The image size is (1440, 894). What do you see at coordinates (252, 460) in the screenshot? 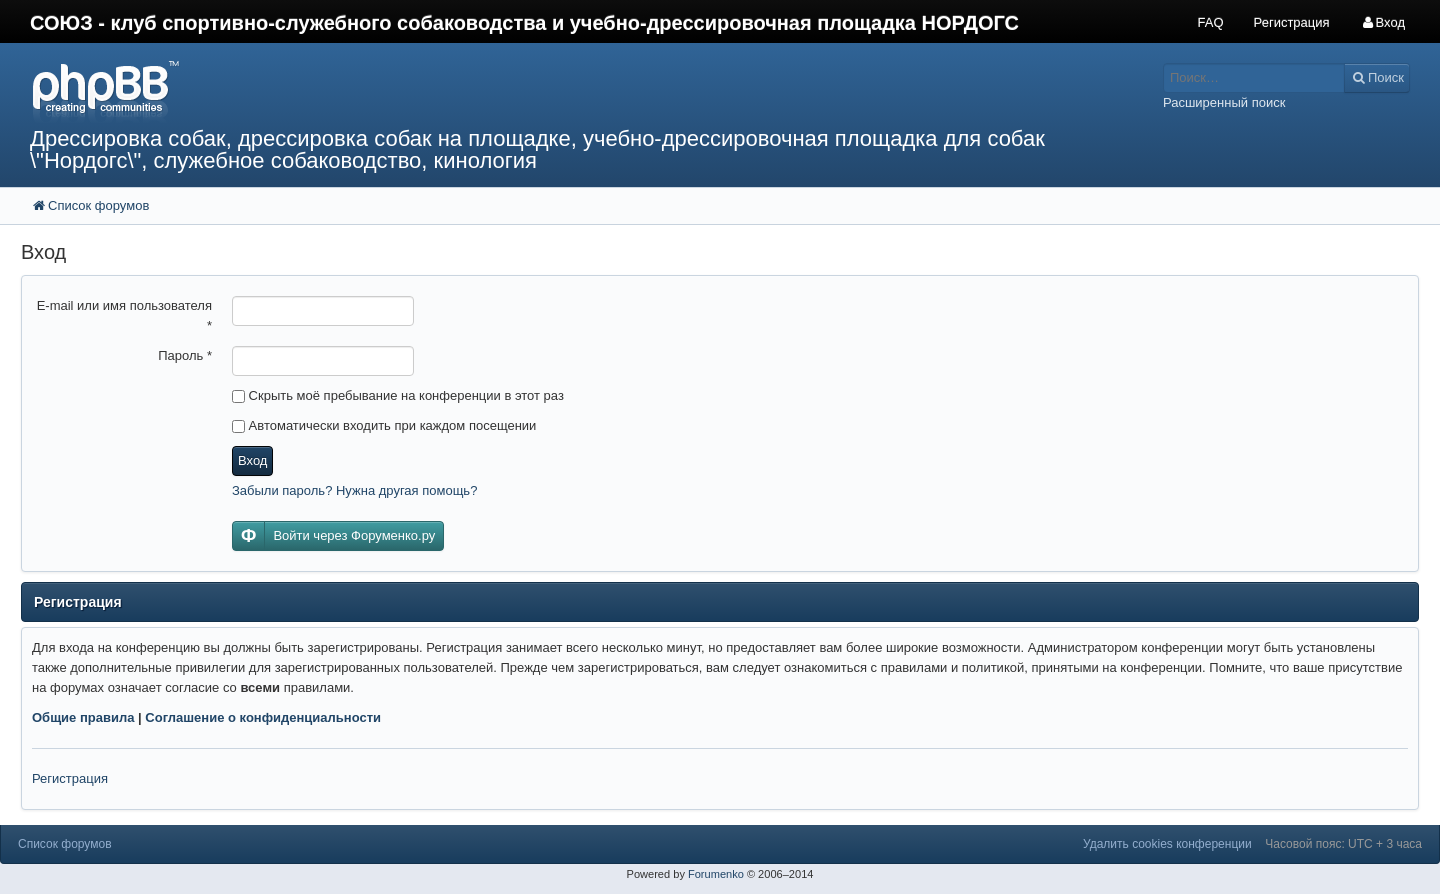
I see `Вход` at bounding box center [252, 460].